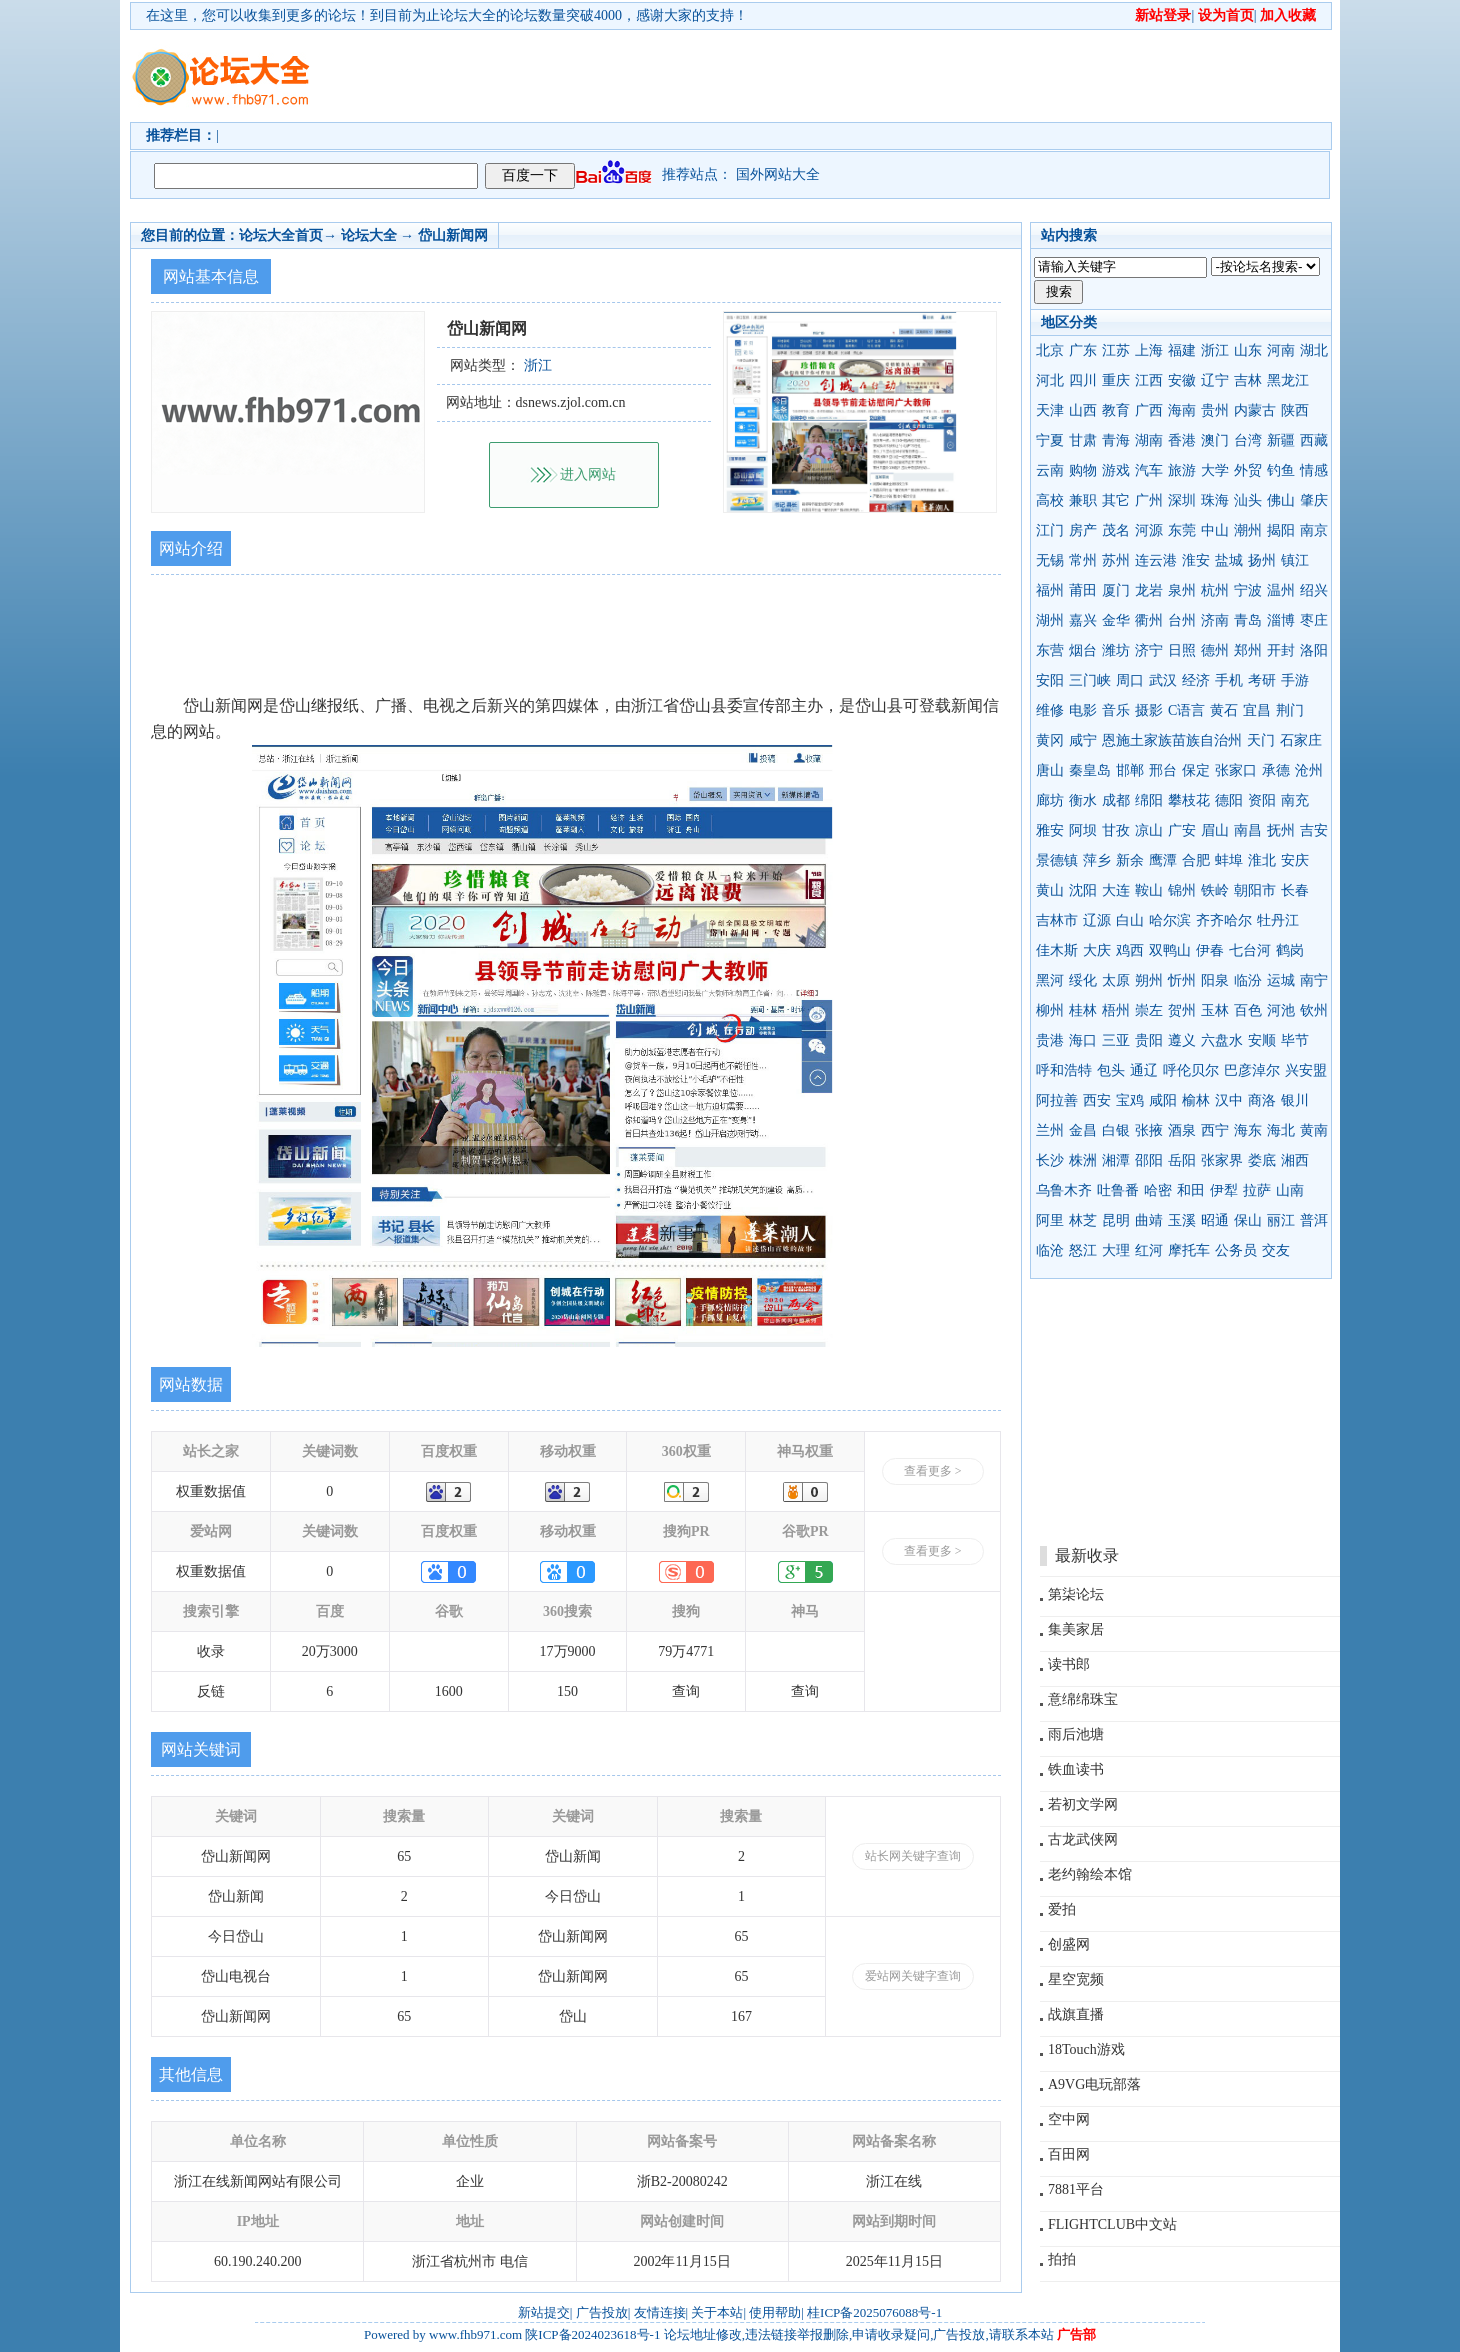 This screenshot has width=1460, height=2352. What do you see at coordinates (1182, 1130) in the screenshot?
I see `酒泉` at bounding box center [1182, 1130].